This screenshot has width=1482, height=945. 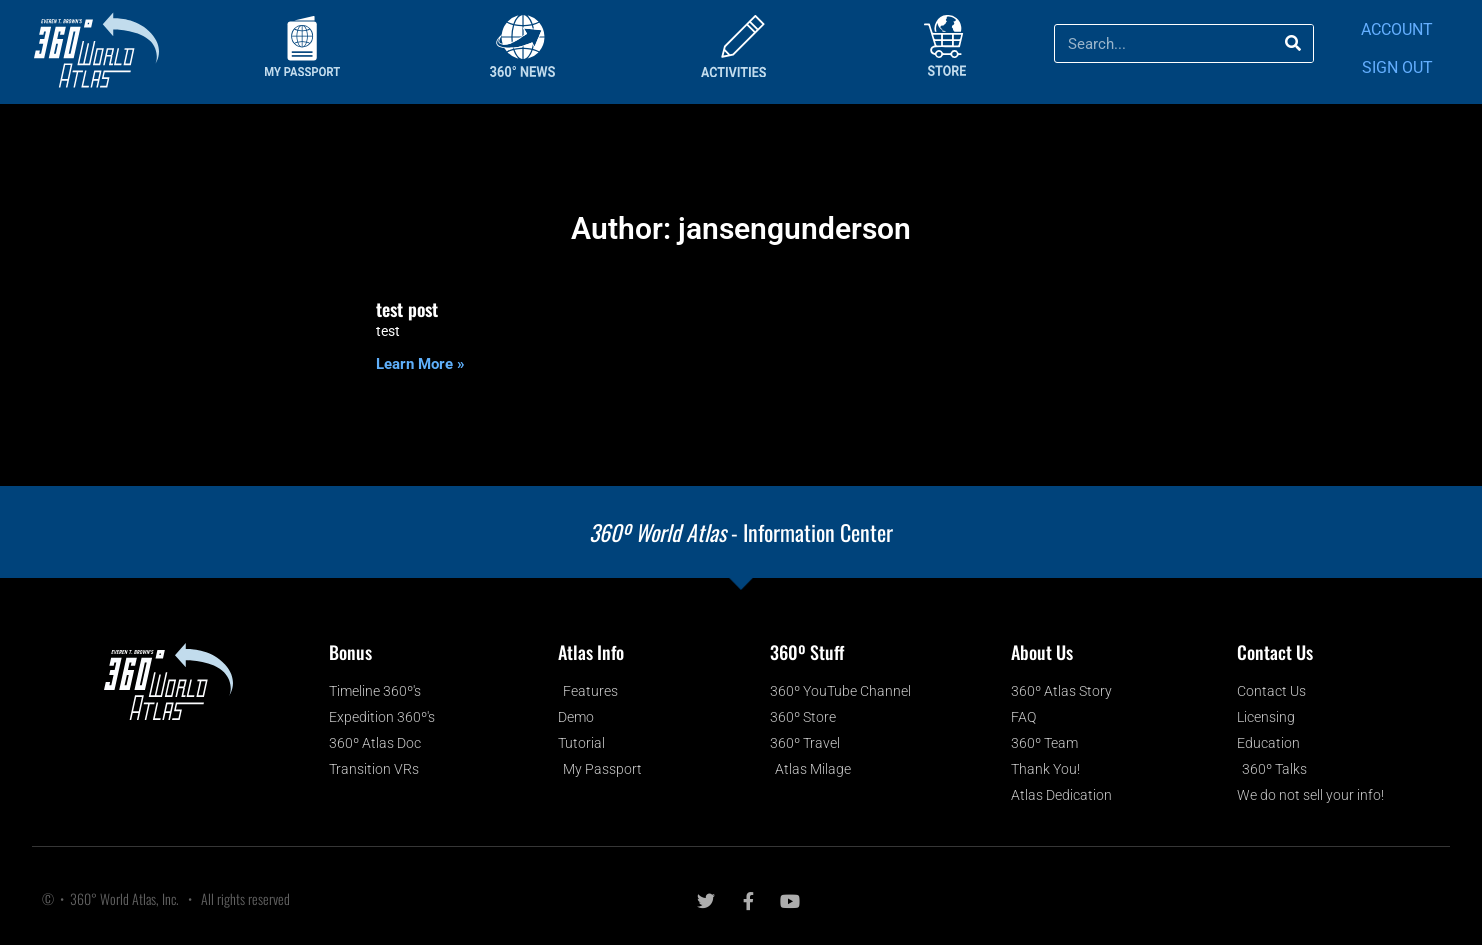 I want to click on [Search], so click(x=1293, y=43).